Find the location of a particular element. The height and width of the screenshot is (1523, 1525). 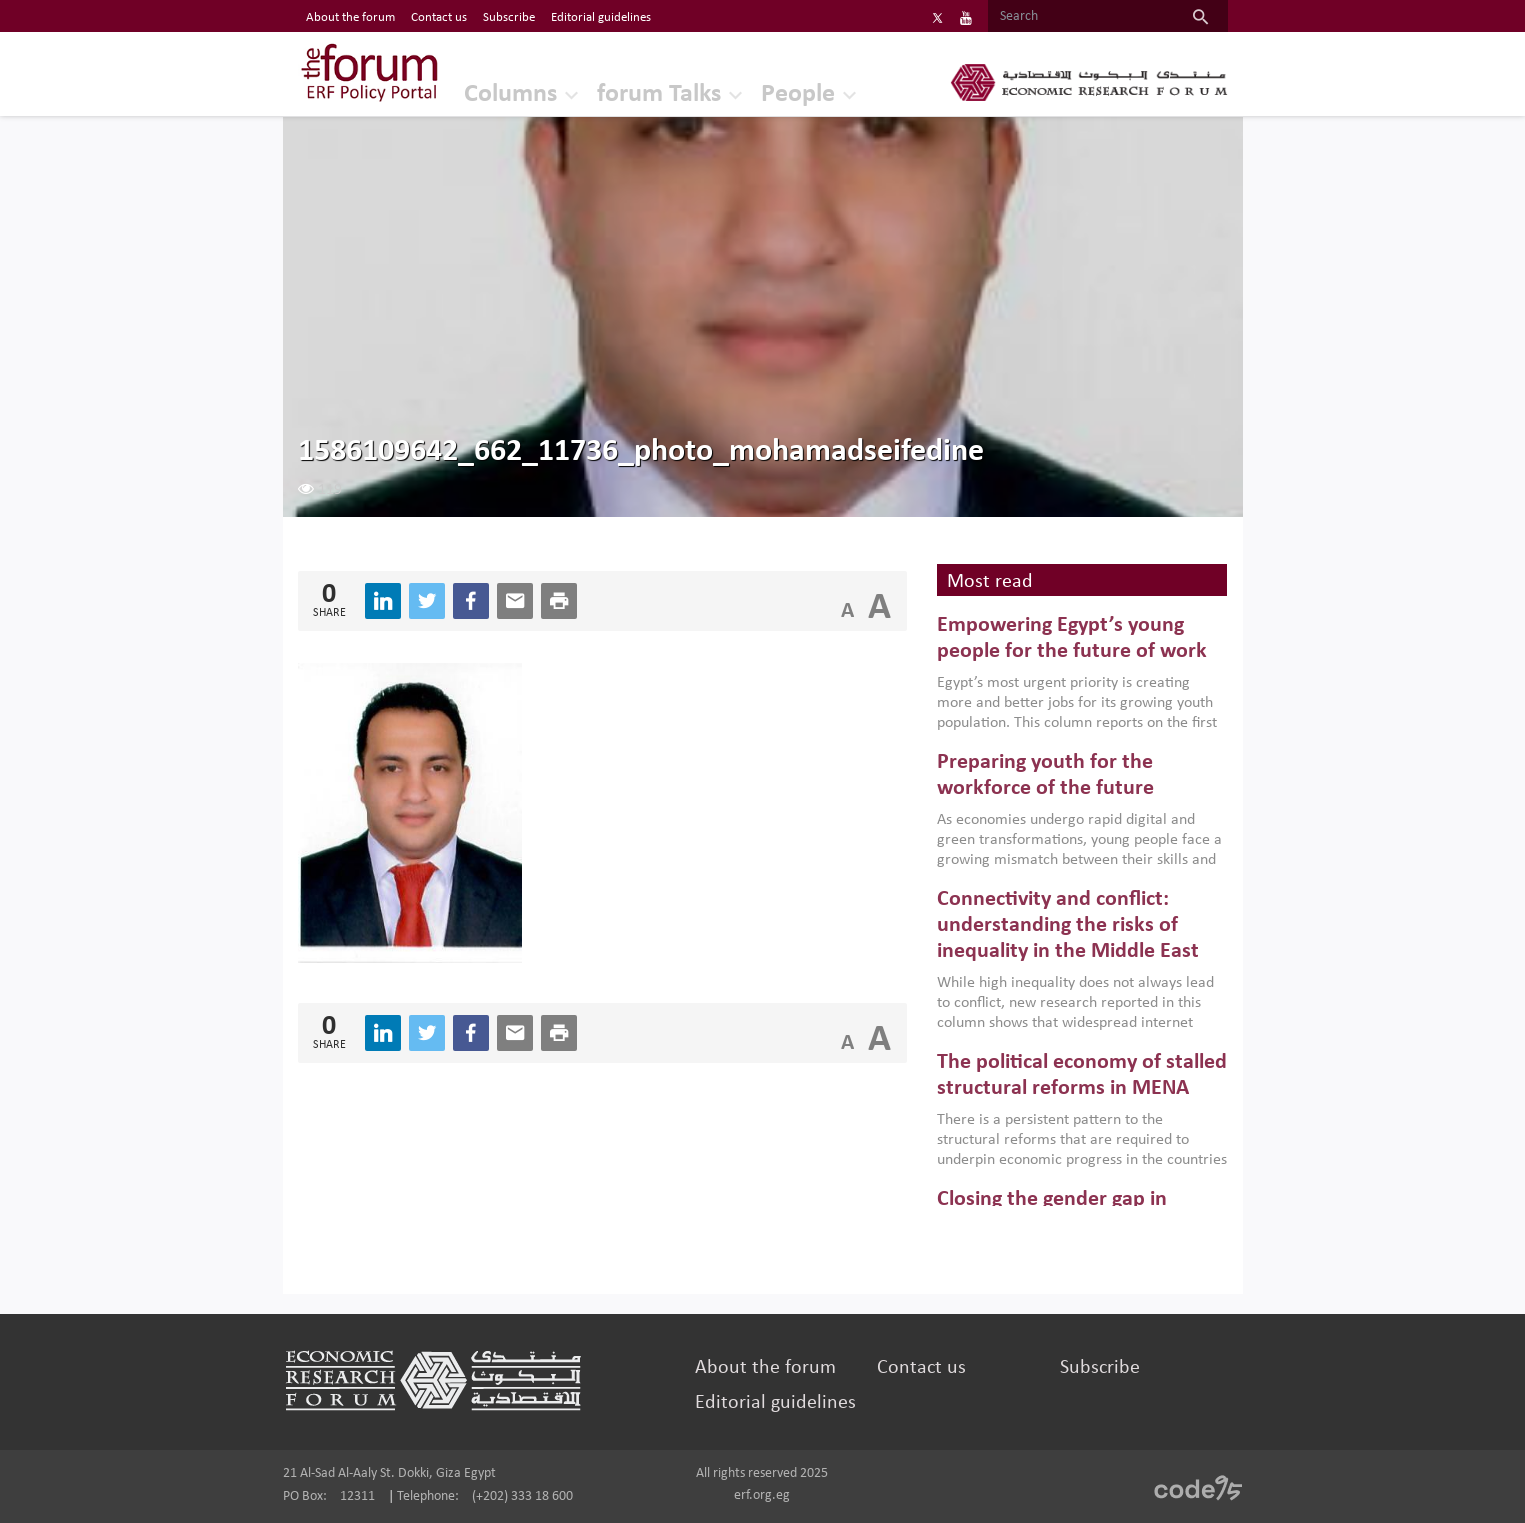

[Search] is located at coordinates (1080, 17).